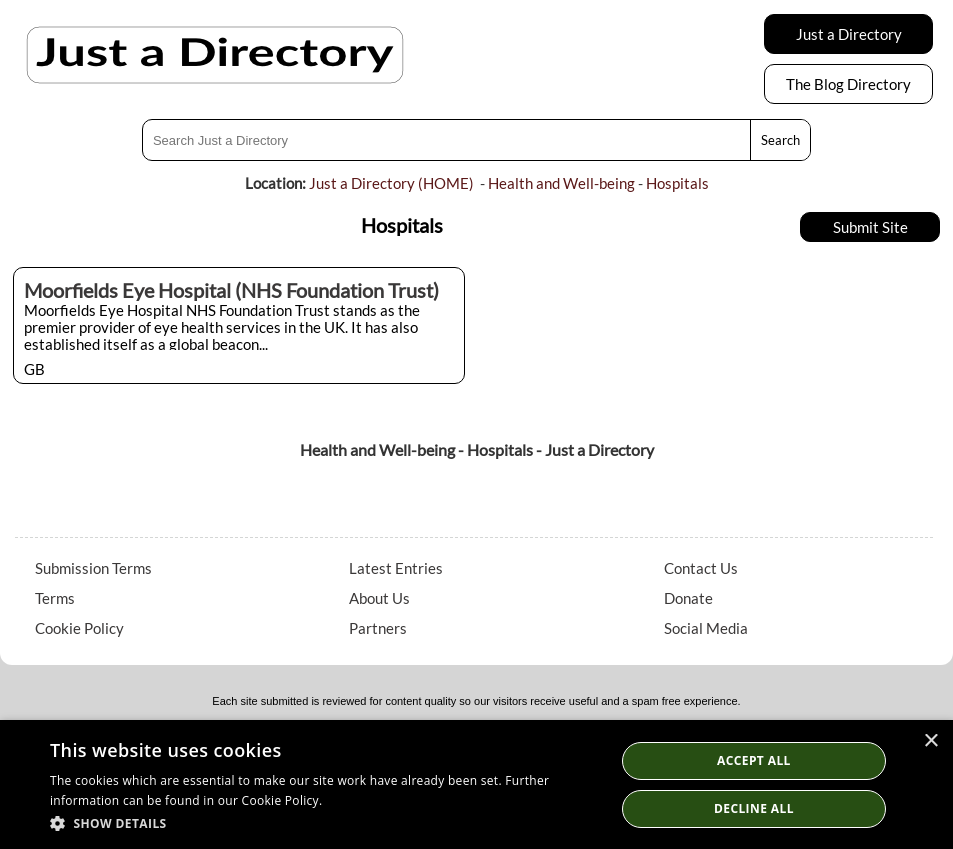 The image size is (953, 849). I want to click on Contact Us, so click(701, 568).